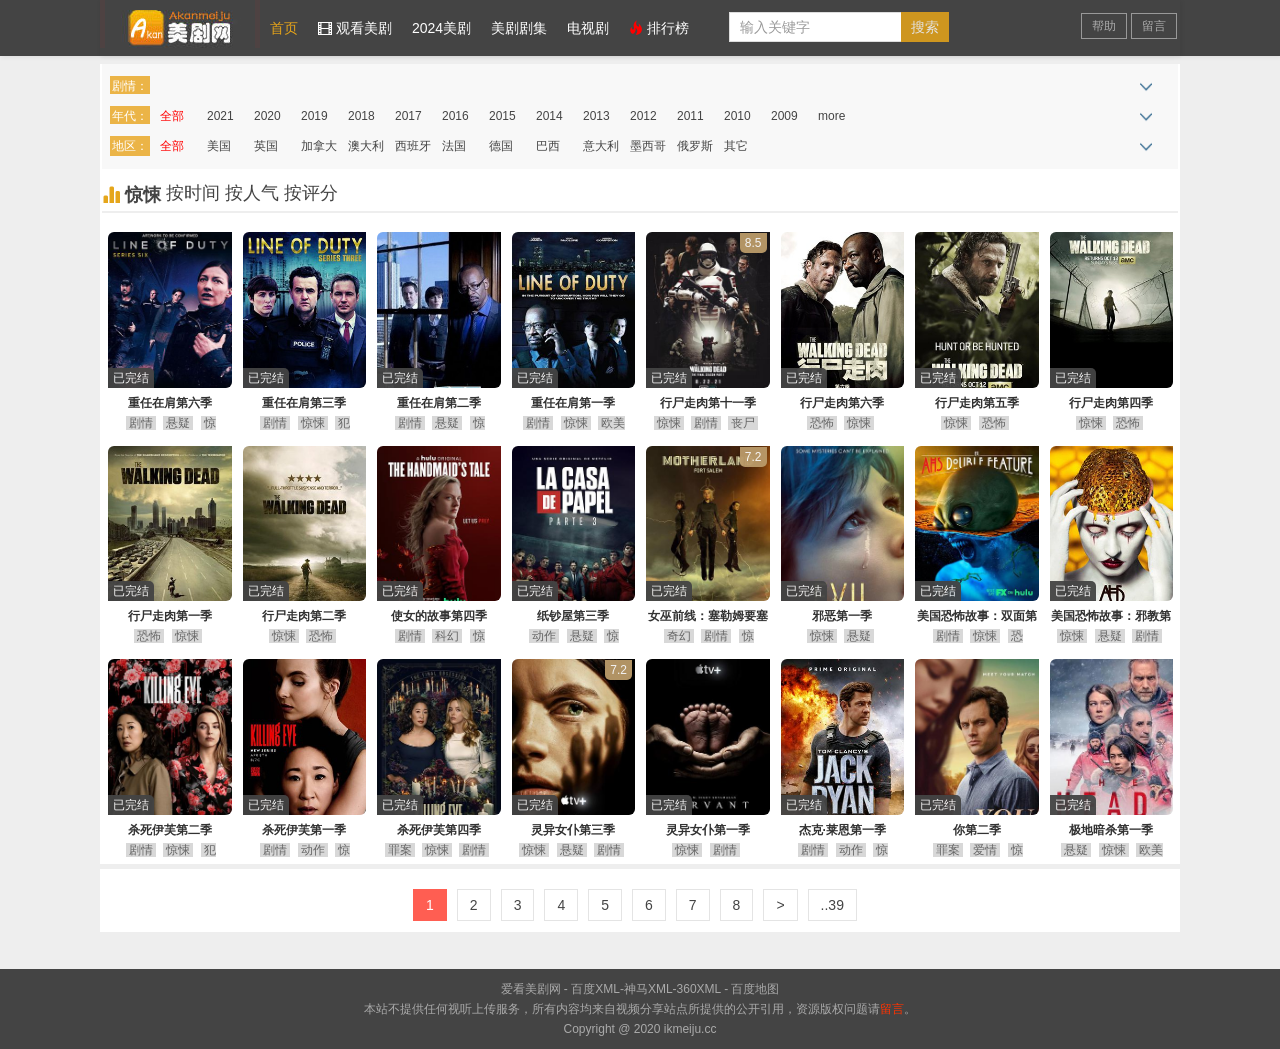 This screenshot has width=1280, height=1049. Describe the element at coordinates (643, 116) in the screenshot. I see `2012` at that location.